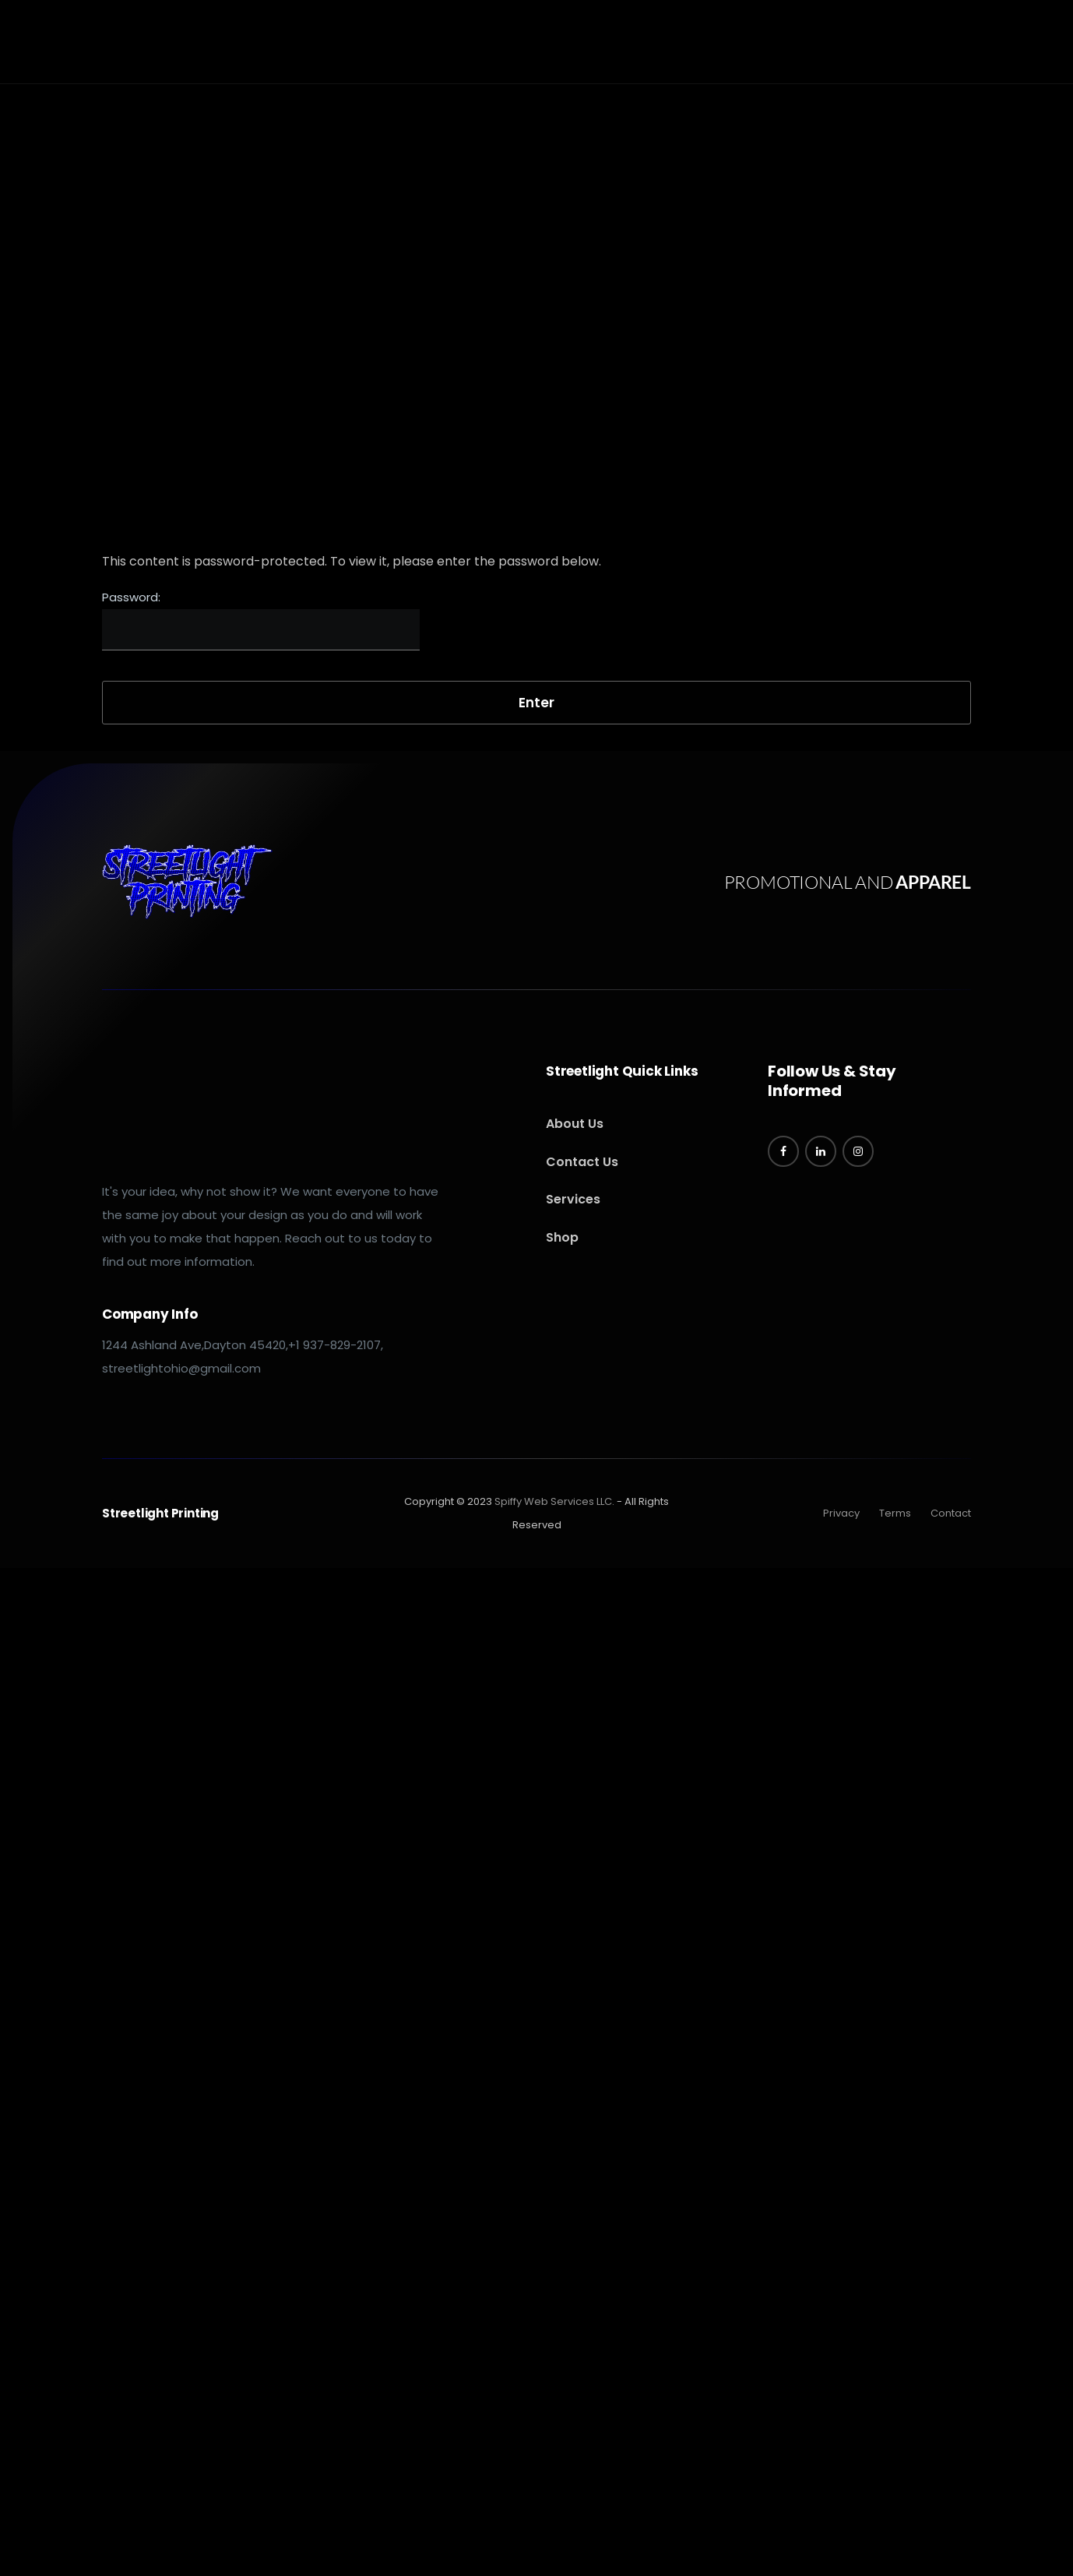  I want to click on Services, so click(573, 1199).